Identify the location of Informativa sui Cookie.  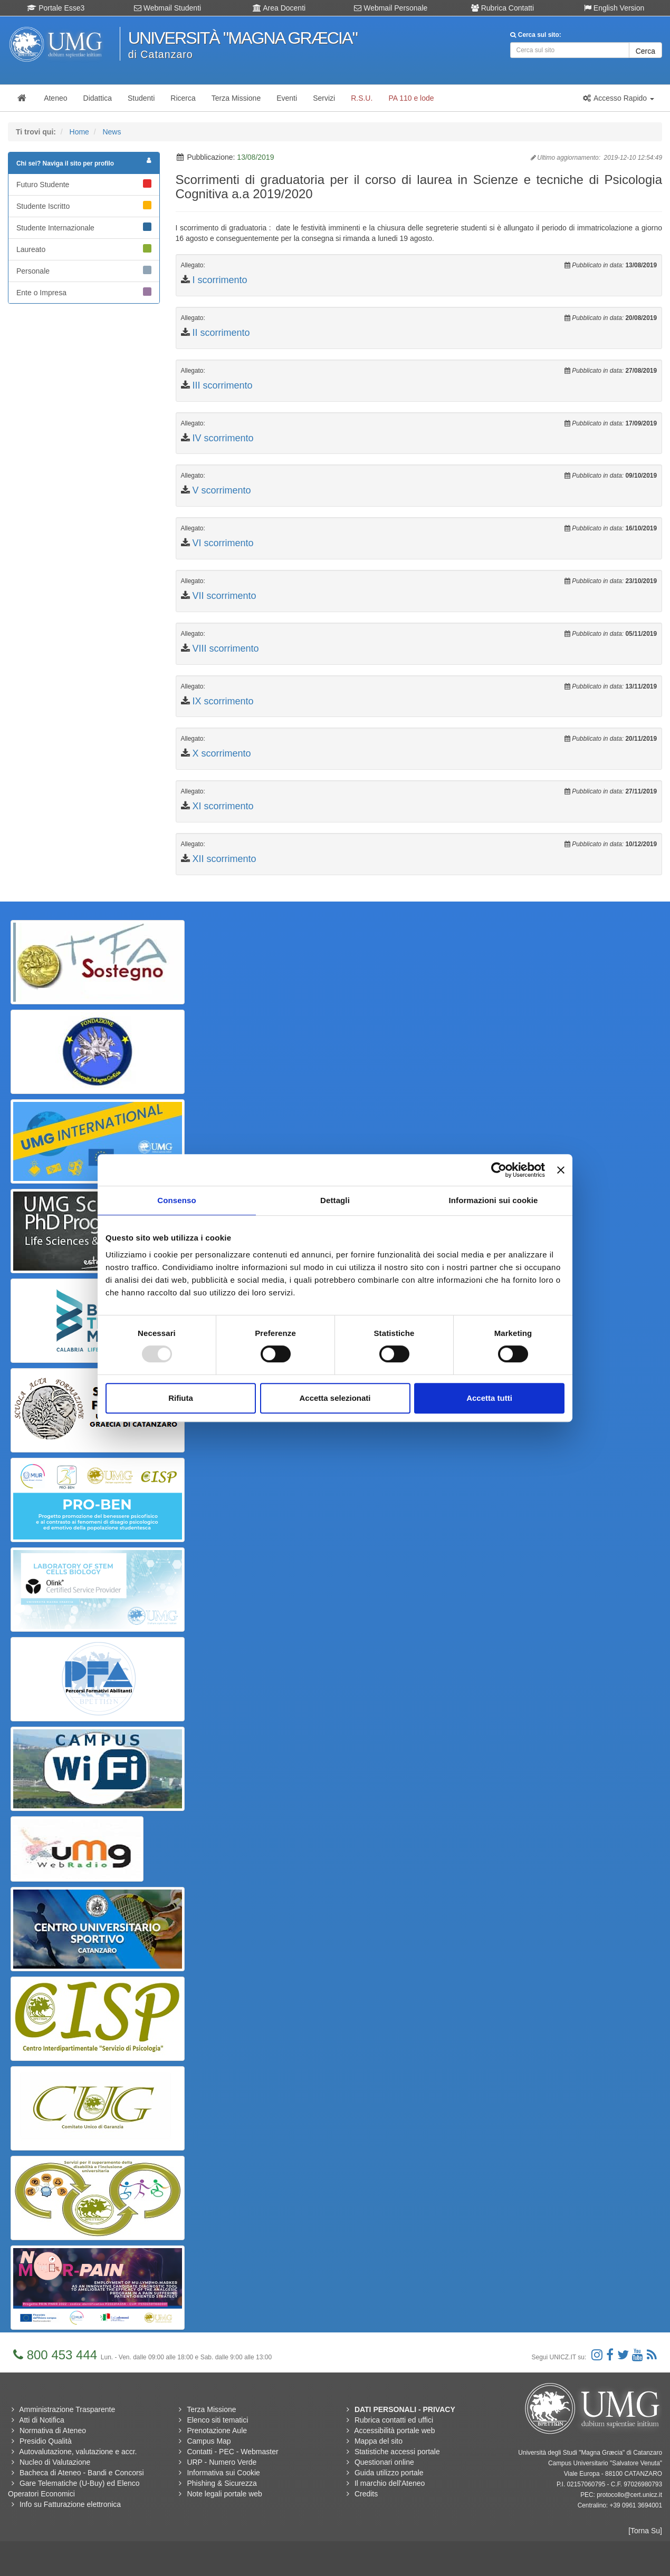
(223, 2472).